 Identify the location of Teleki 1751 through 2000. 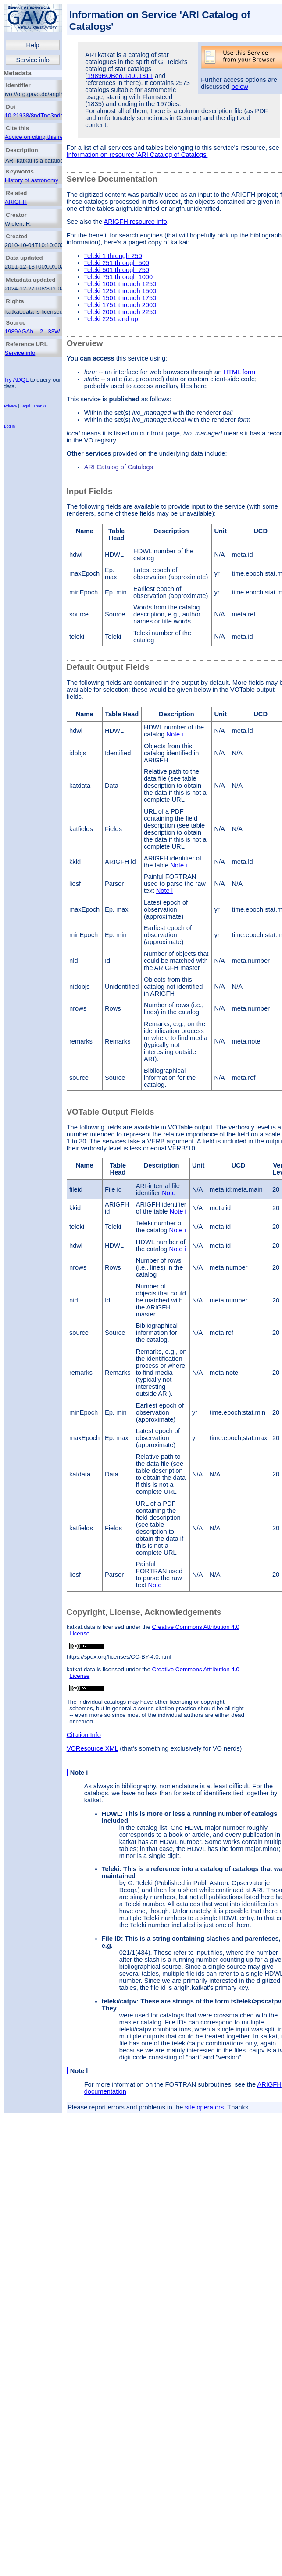
(120, 304).